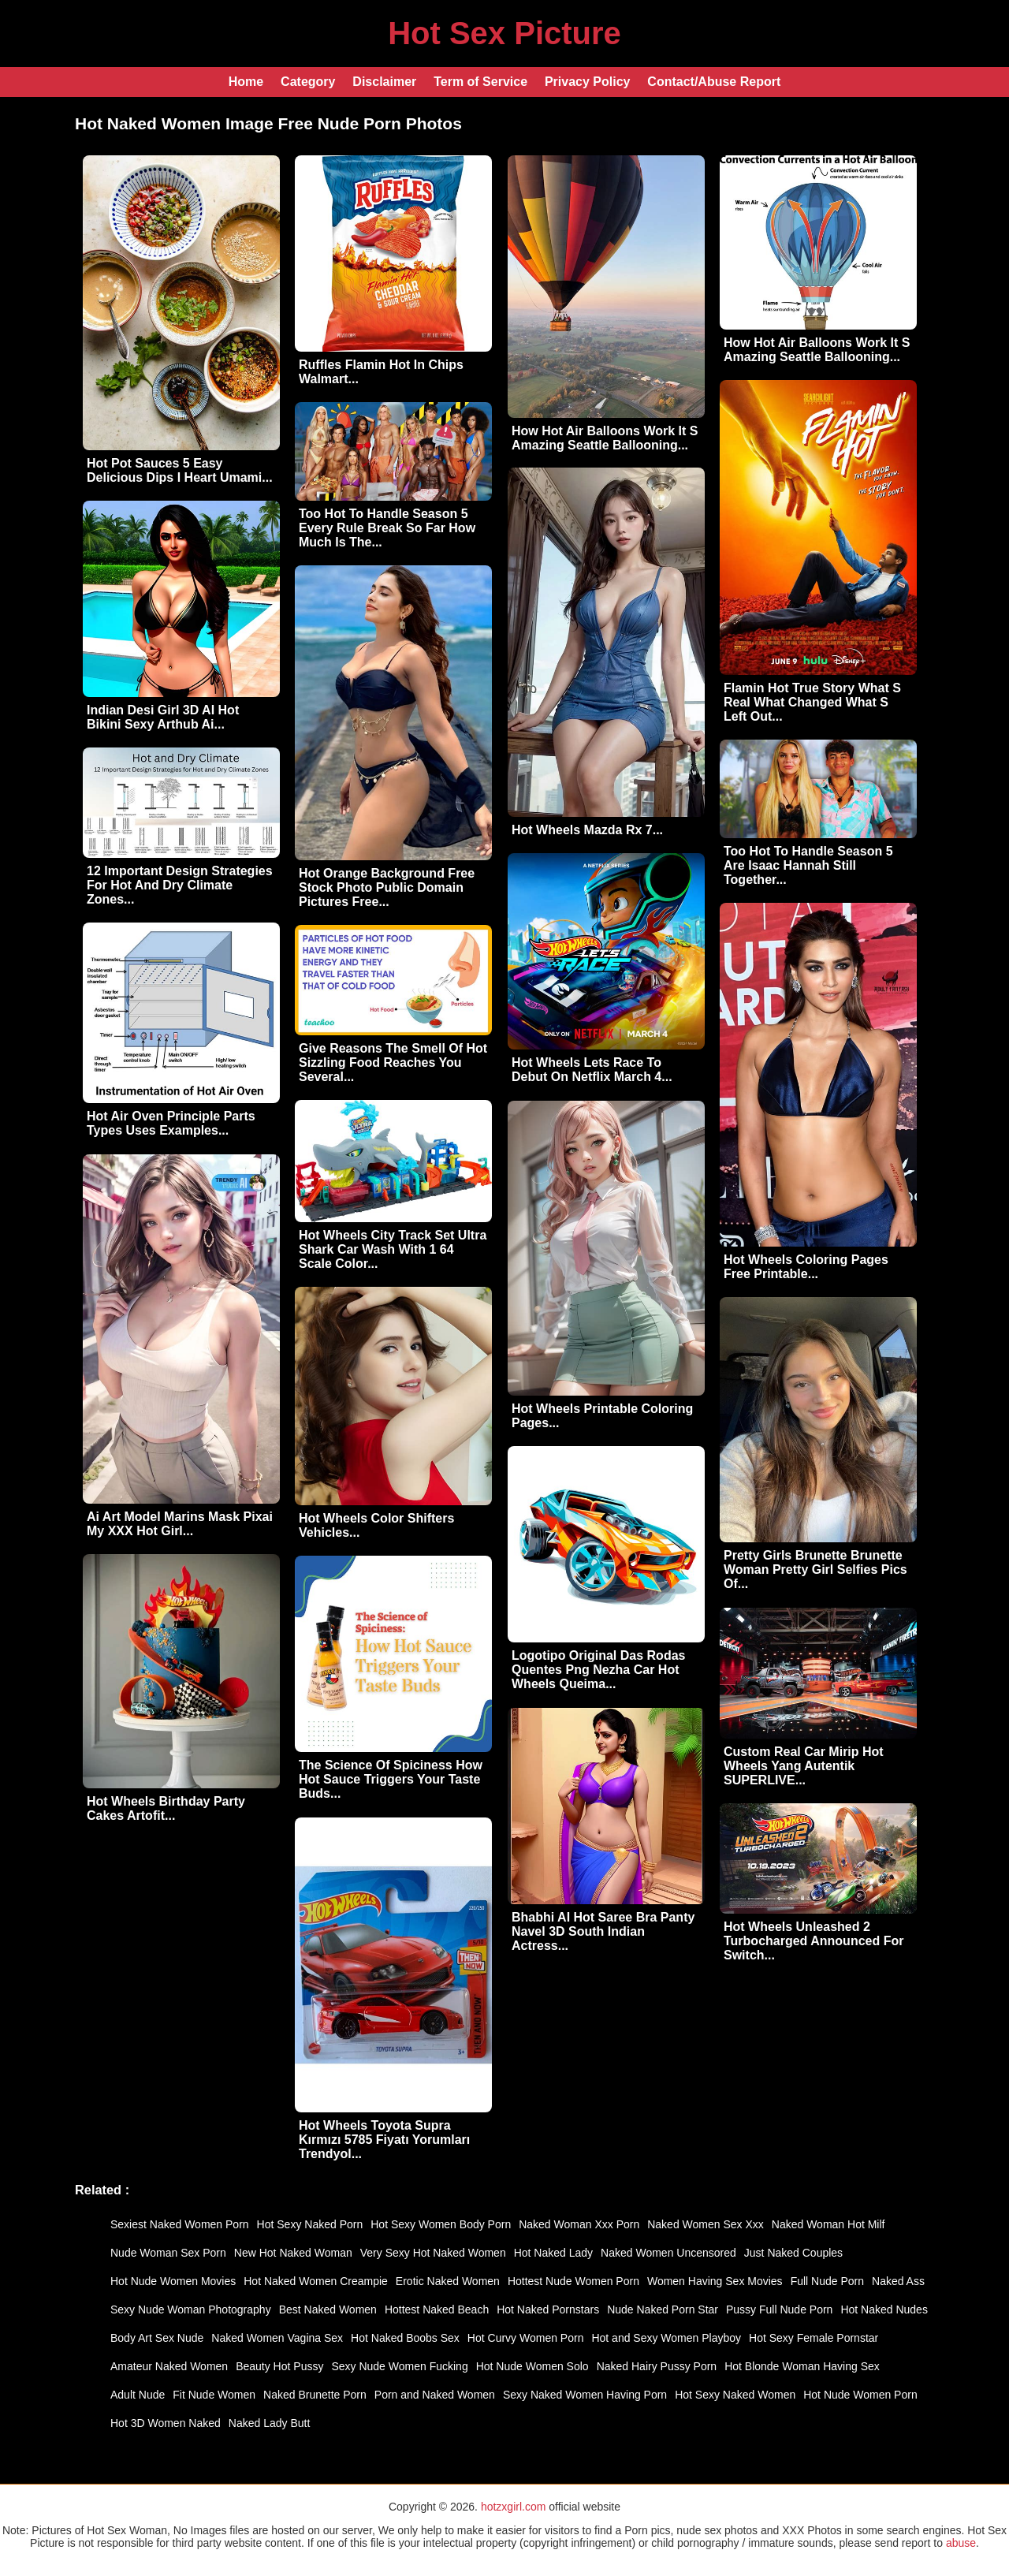 The height and width of the screenshot is (2576, 1009). Describe the element at coordinates (392, 1249) in the screenshot. I see `Hot Wheels City Track Set Ultra Shark Car Wash With 1 64 Scale Color...` at that location.